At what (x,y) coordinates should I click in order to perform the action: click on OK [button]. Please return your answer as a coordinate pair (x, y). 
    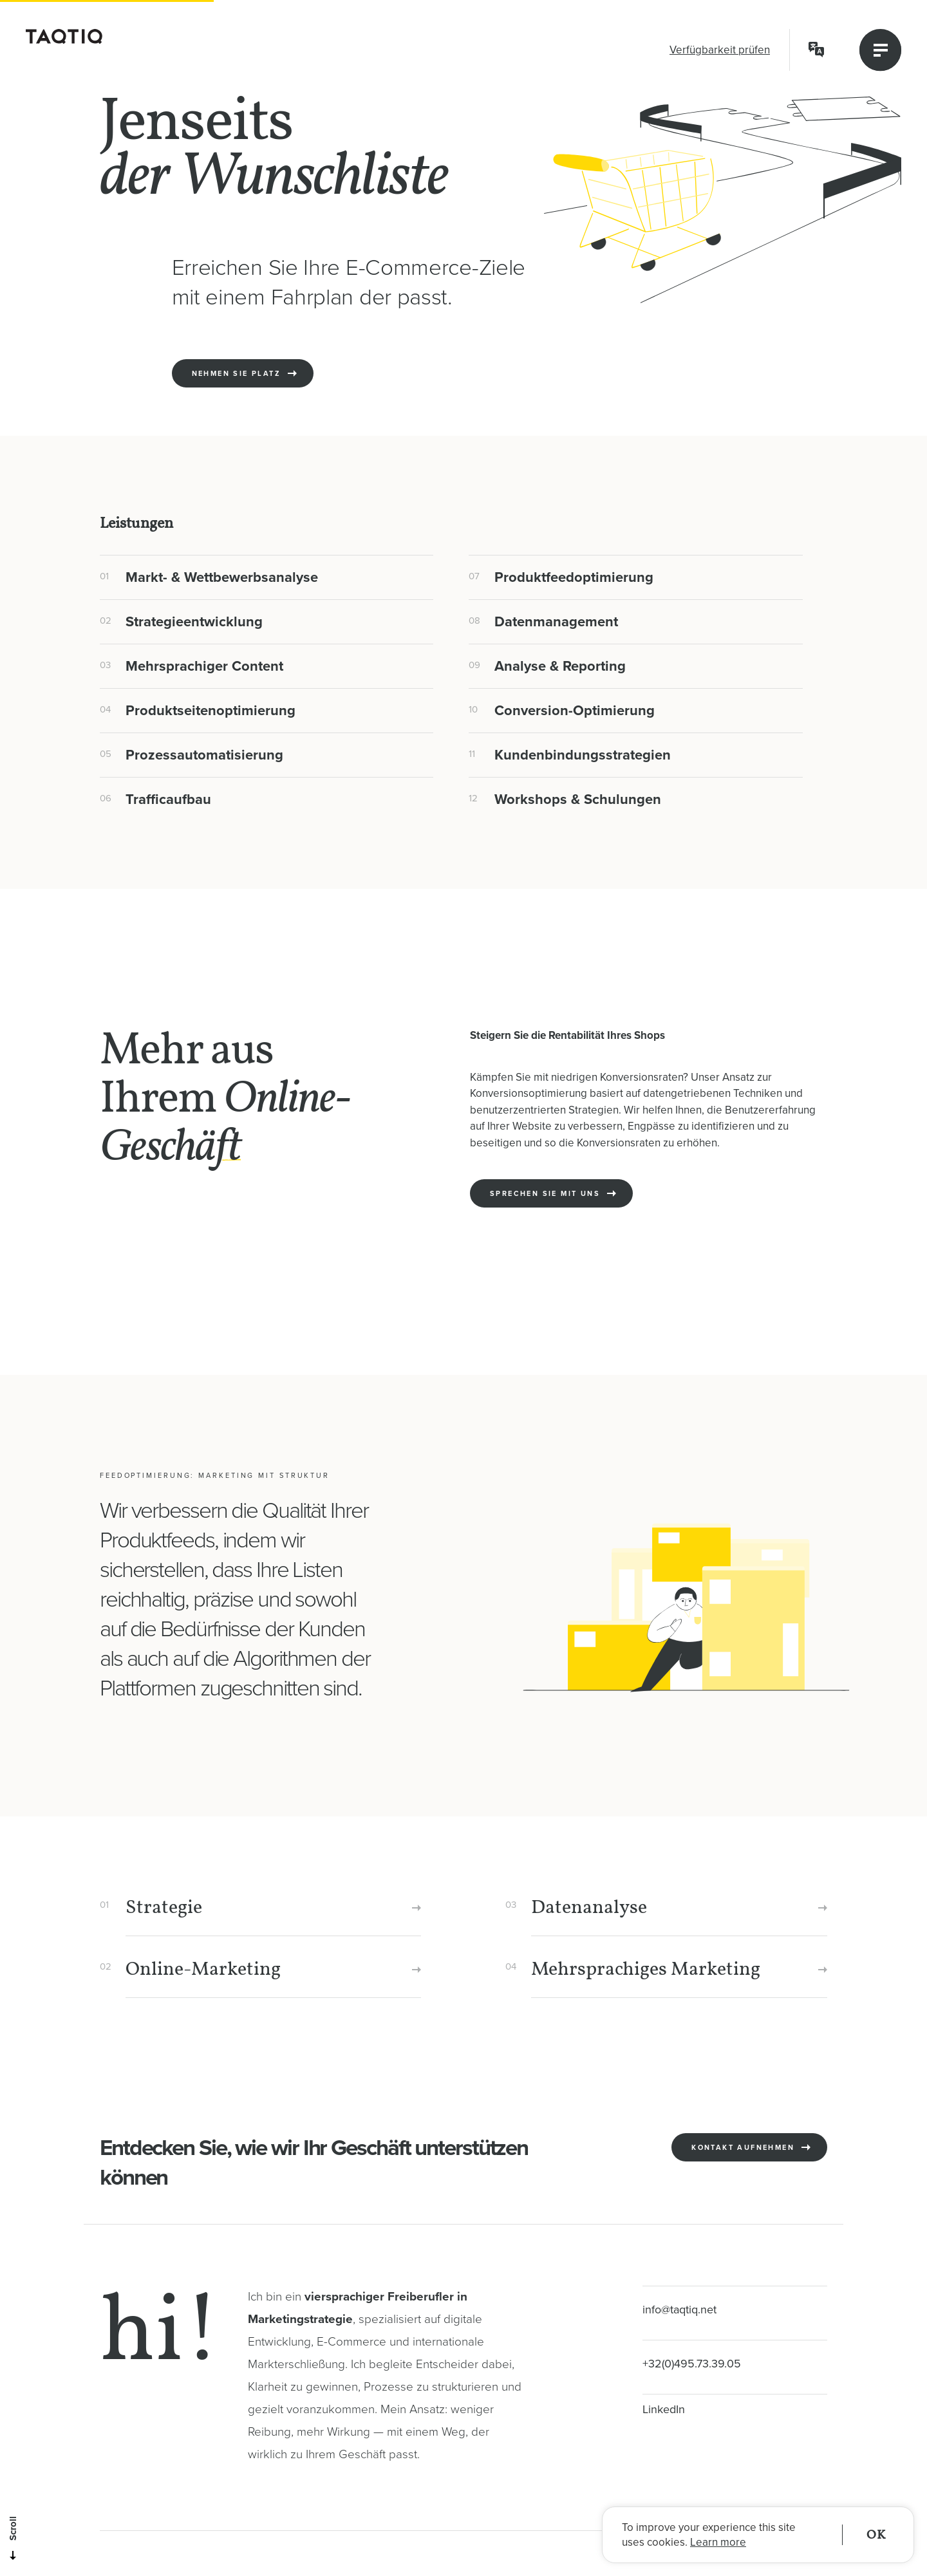
    Looking at the image, I should click on (876, 2535).